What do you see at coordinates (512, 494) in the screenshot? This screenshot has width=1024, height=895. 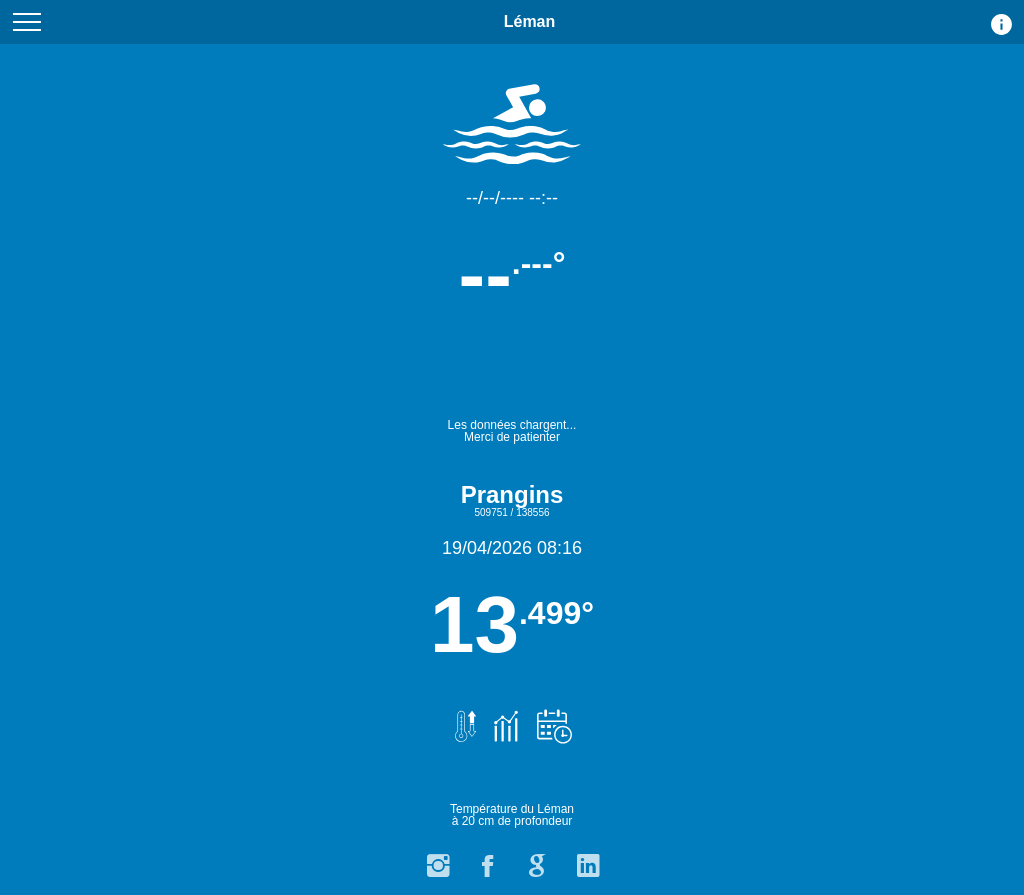 I see `Prangins` at bounding box center [512, 494].